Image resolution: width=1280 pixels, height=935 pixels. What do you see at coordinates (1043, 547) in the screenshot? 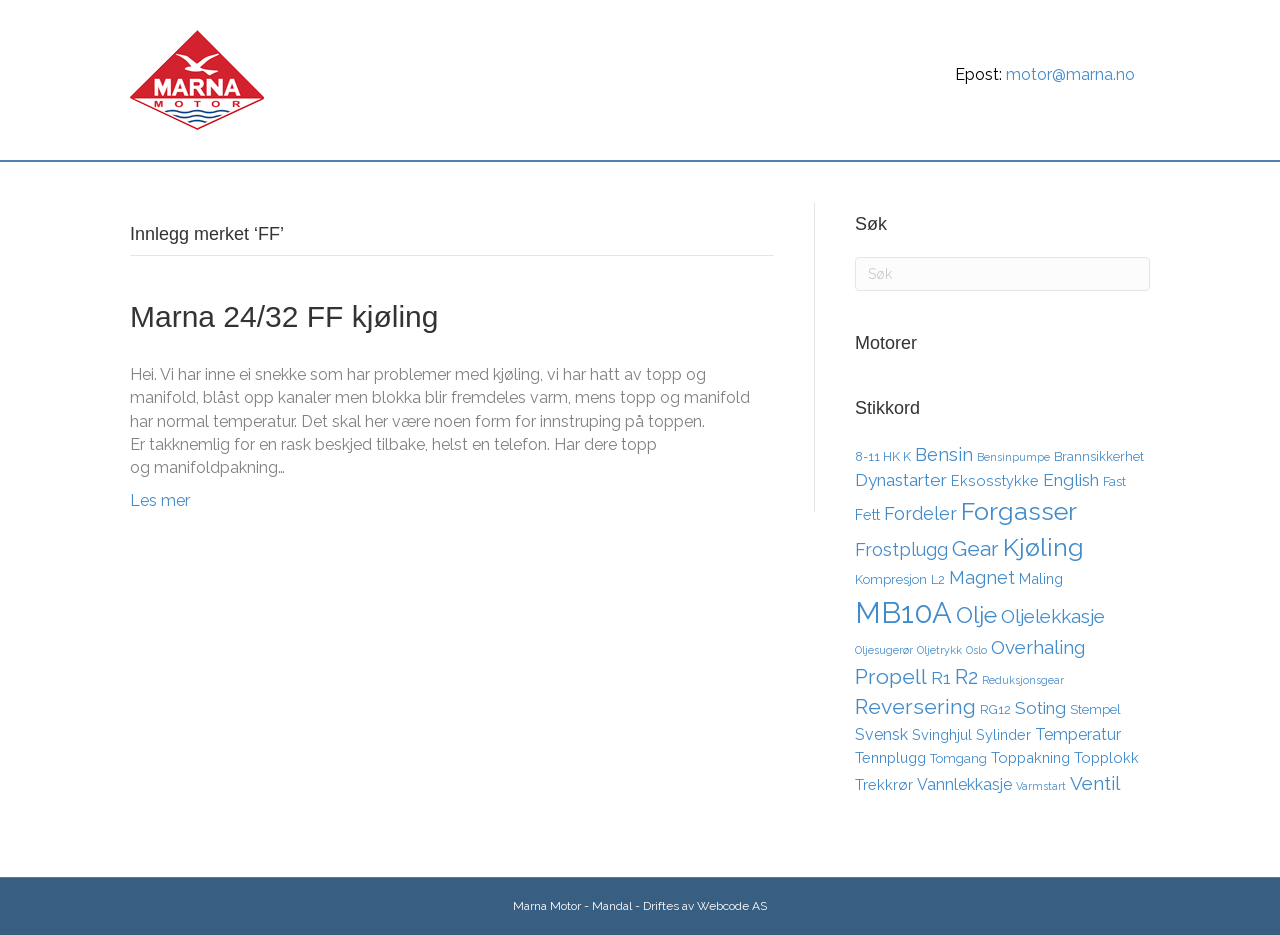
I see `Kjøling [Kjøling (19 elementer)]` at bounding box center [1043, 547].